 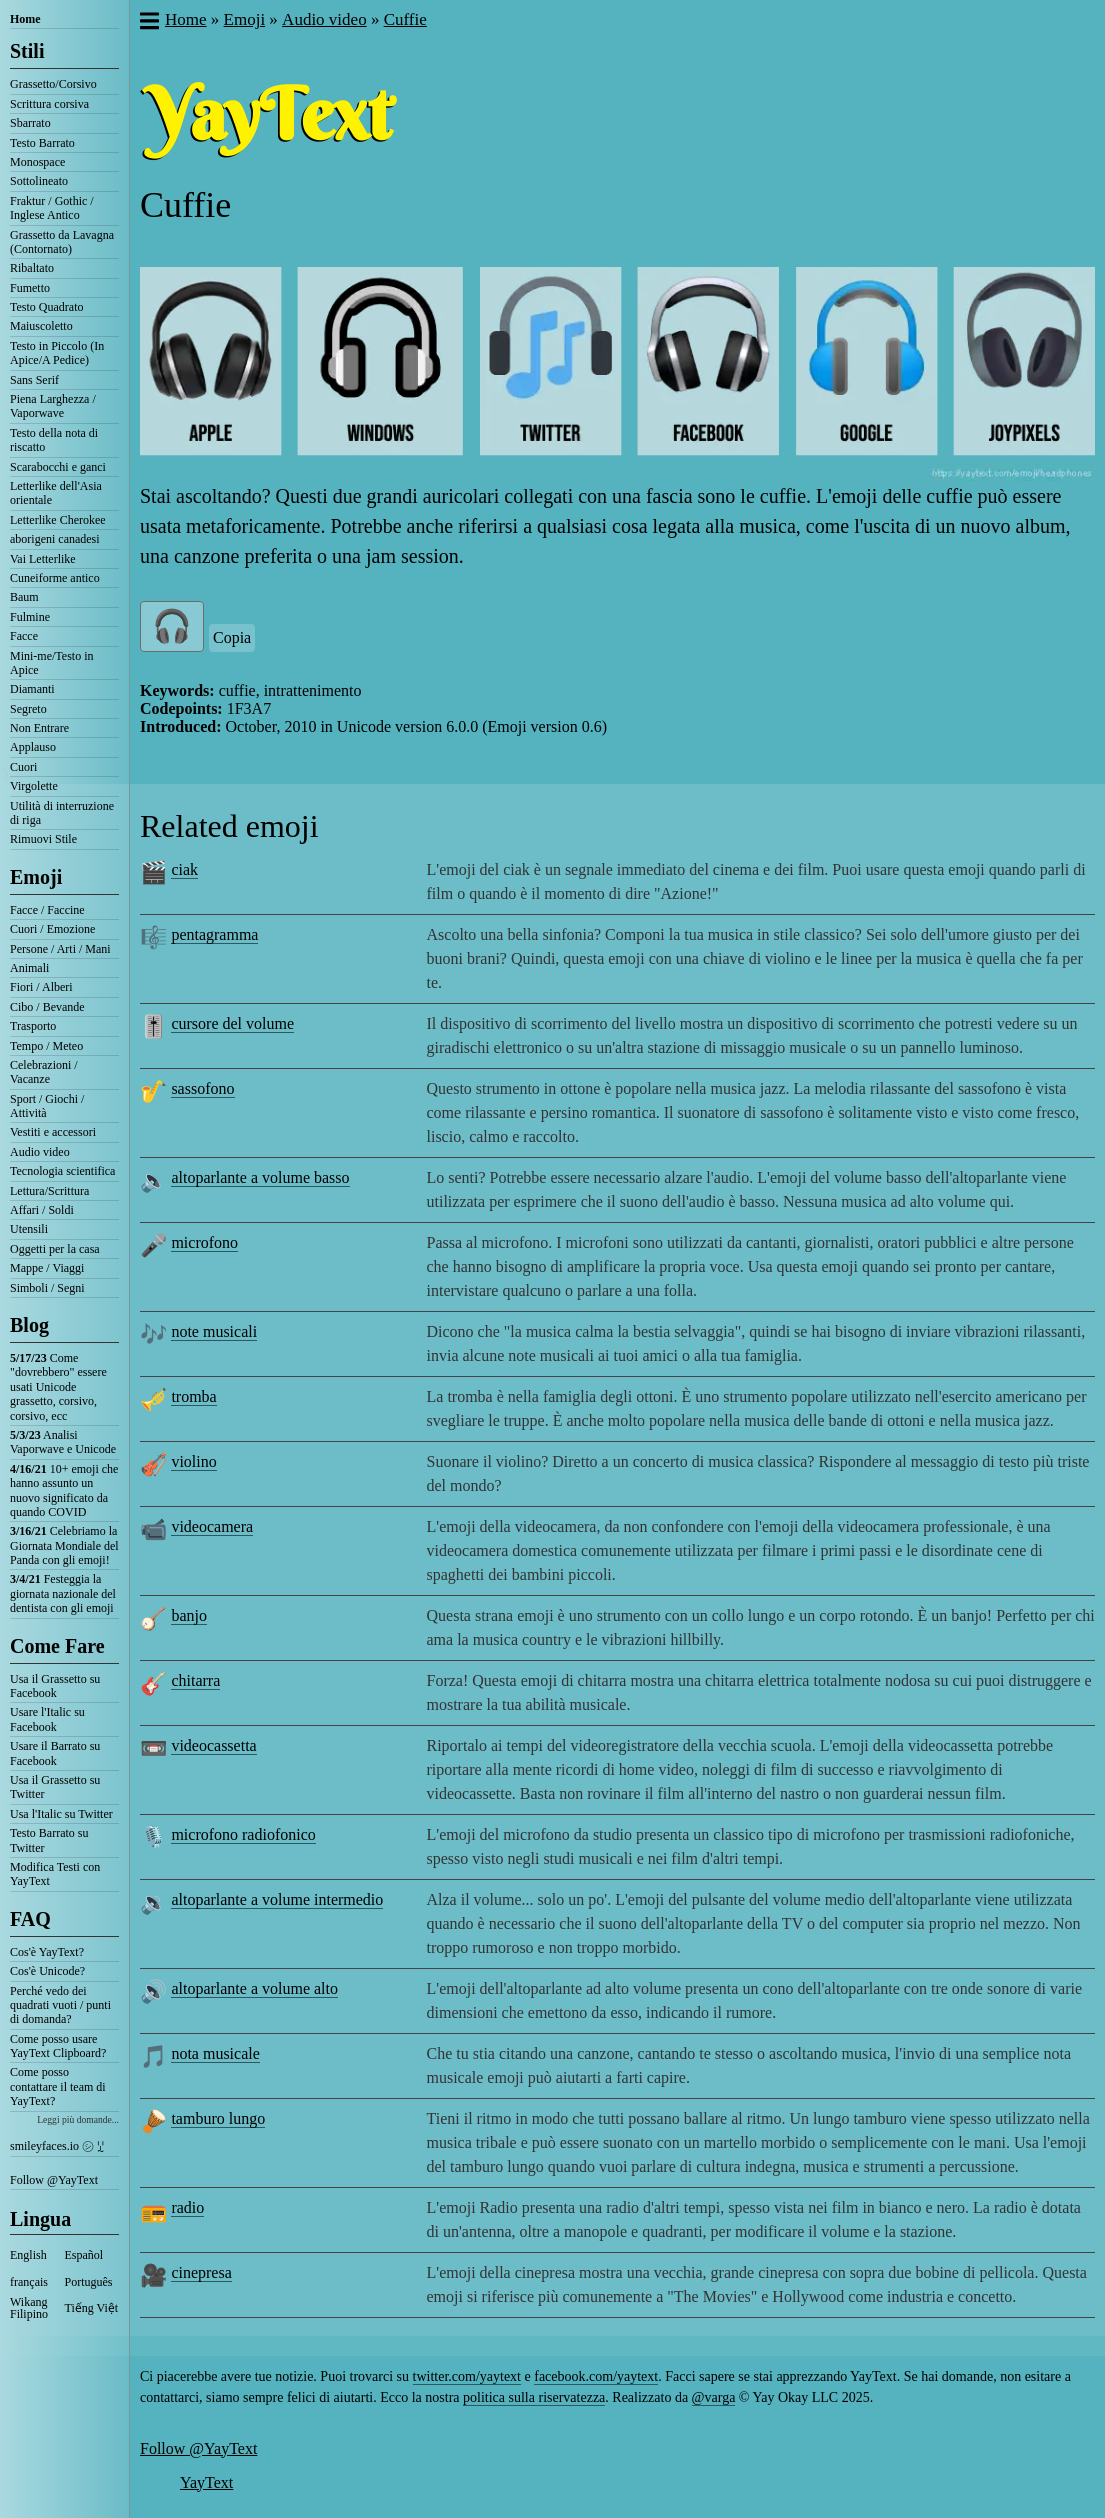 I want to click on violino, so click(x=193, y=1461).